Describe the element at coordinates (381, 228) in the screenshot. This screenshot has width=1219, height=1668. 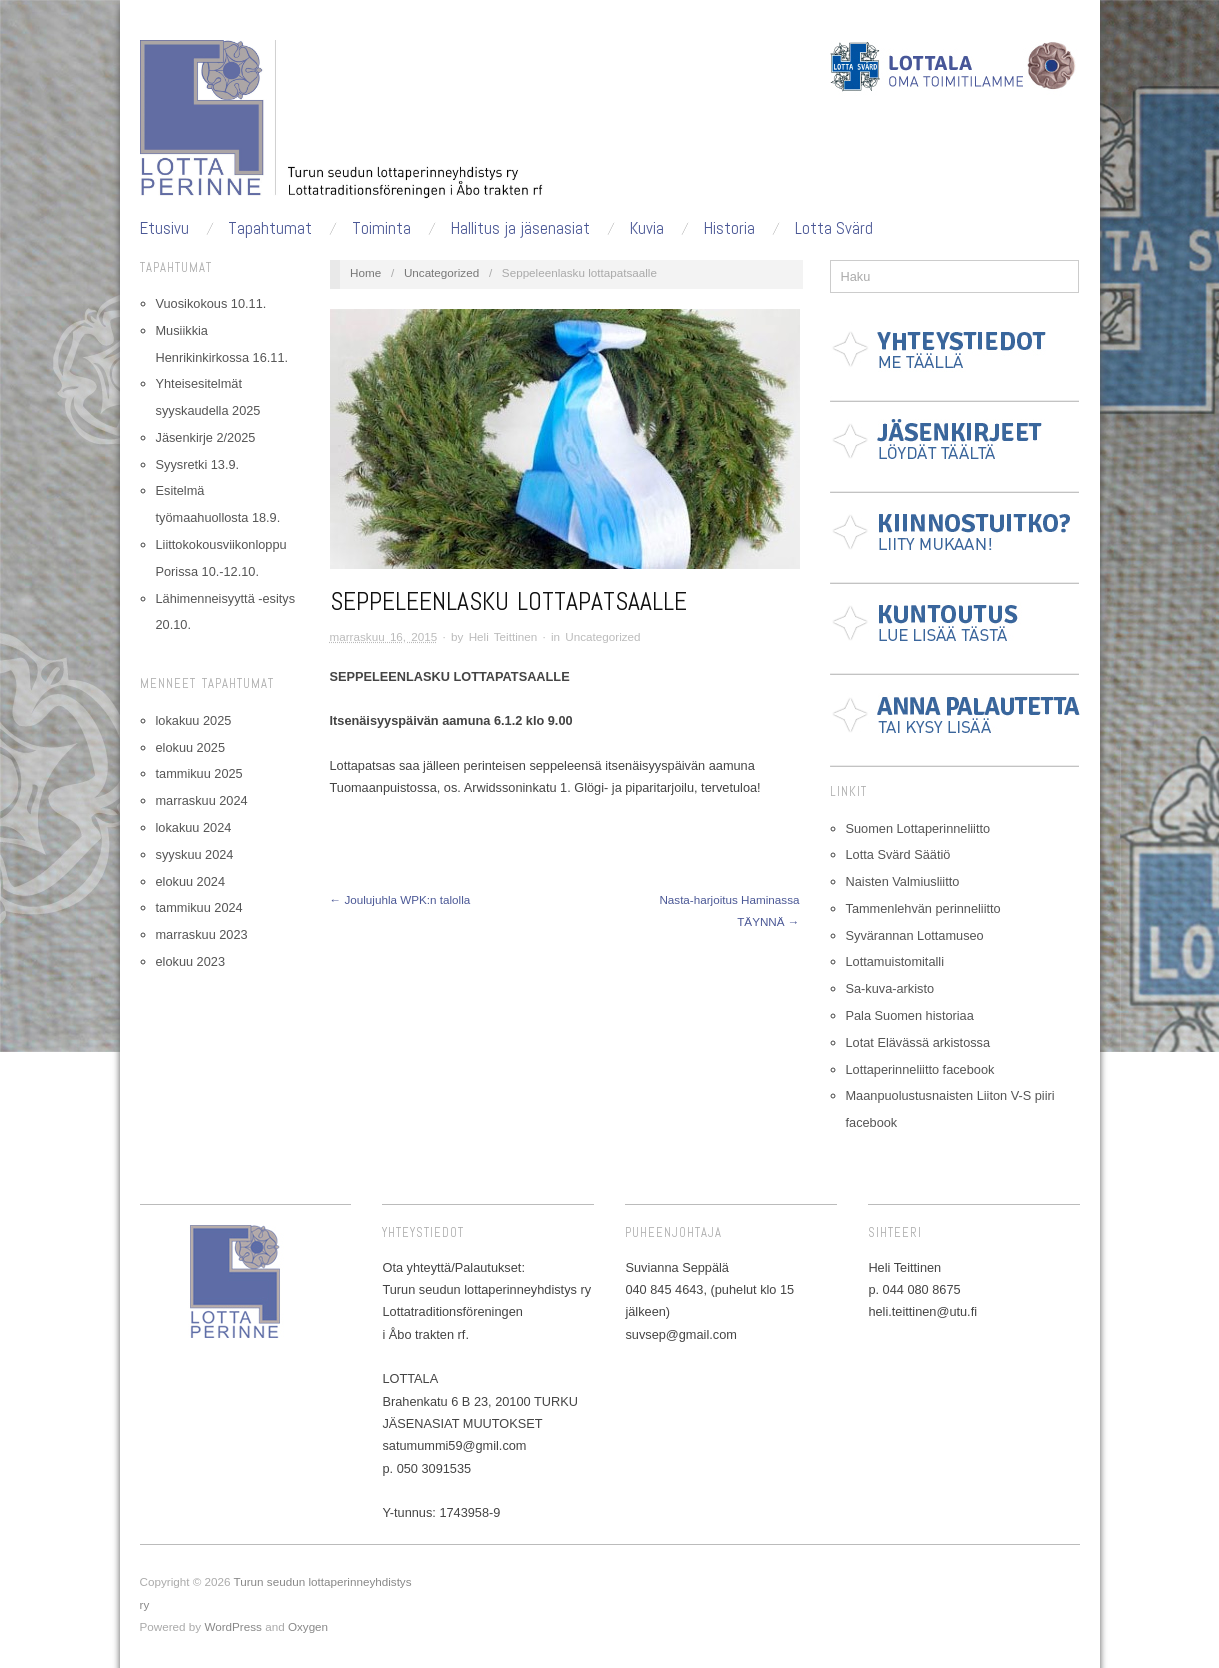
I see `Toiminta` at that location.